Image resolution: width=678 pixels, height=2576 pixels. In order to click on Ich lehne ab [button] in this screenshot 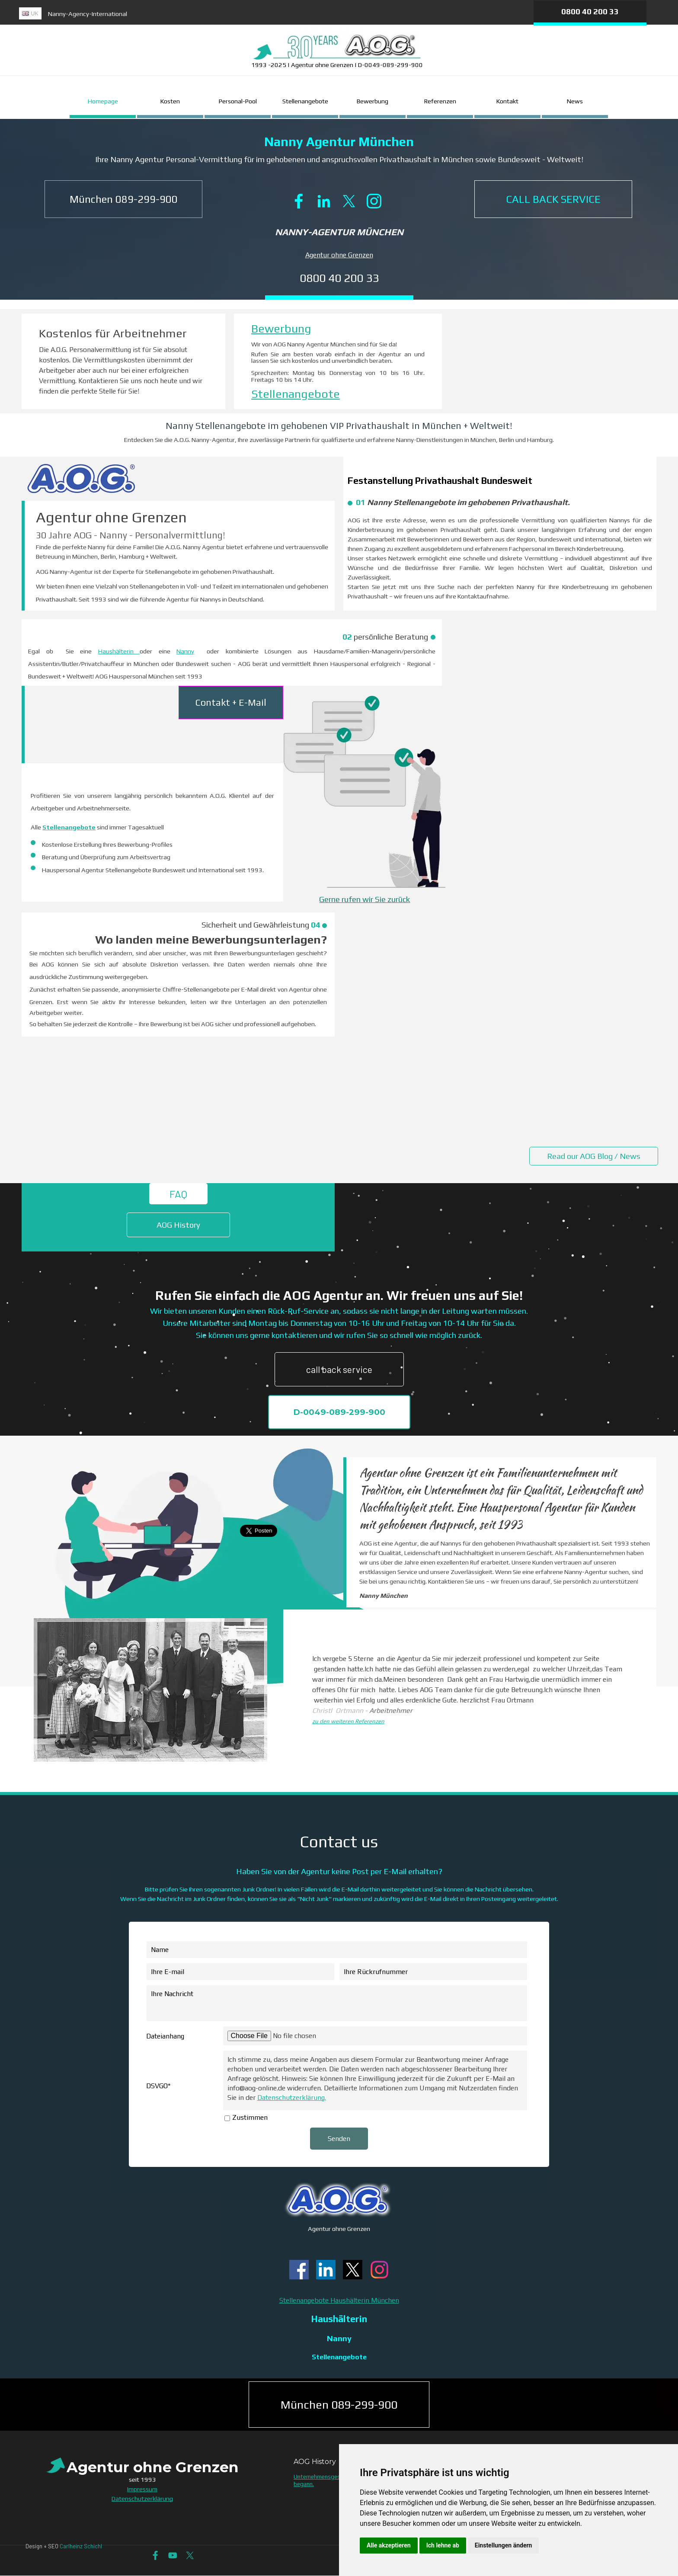, I will do `click(442, 2545)`.